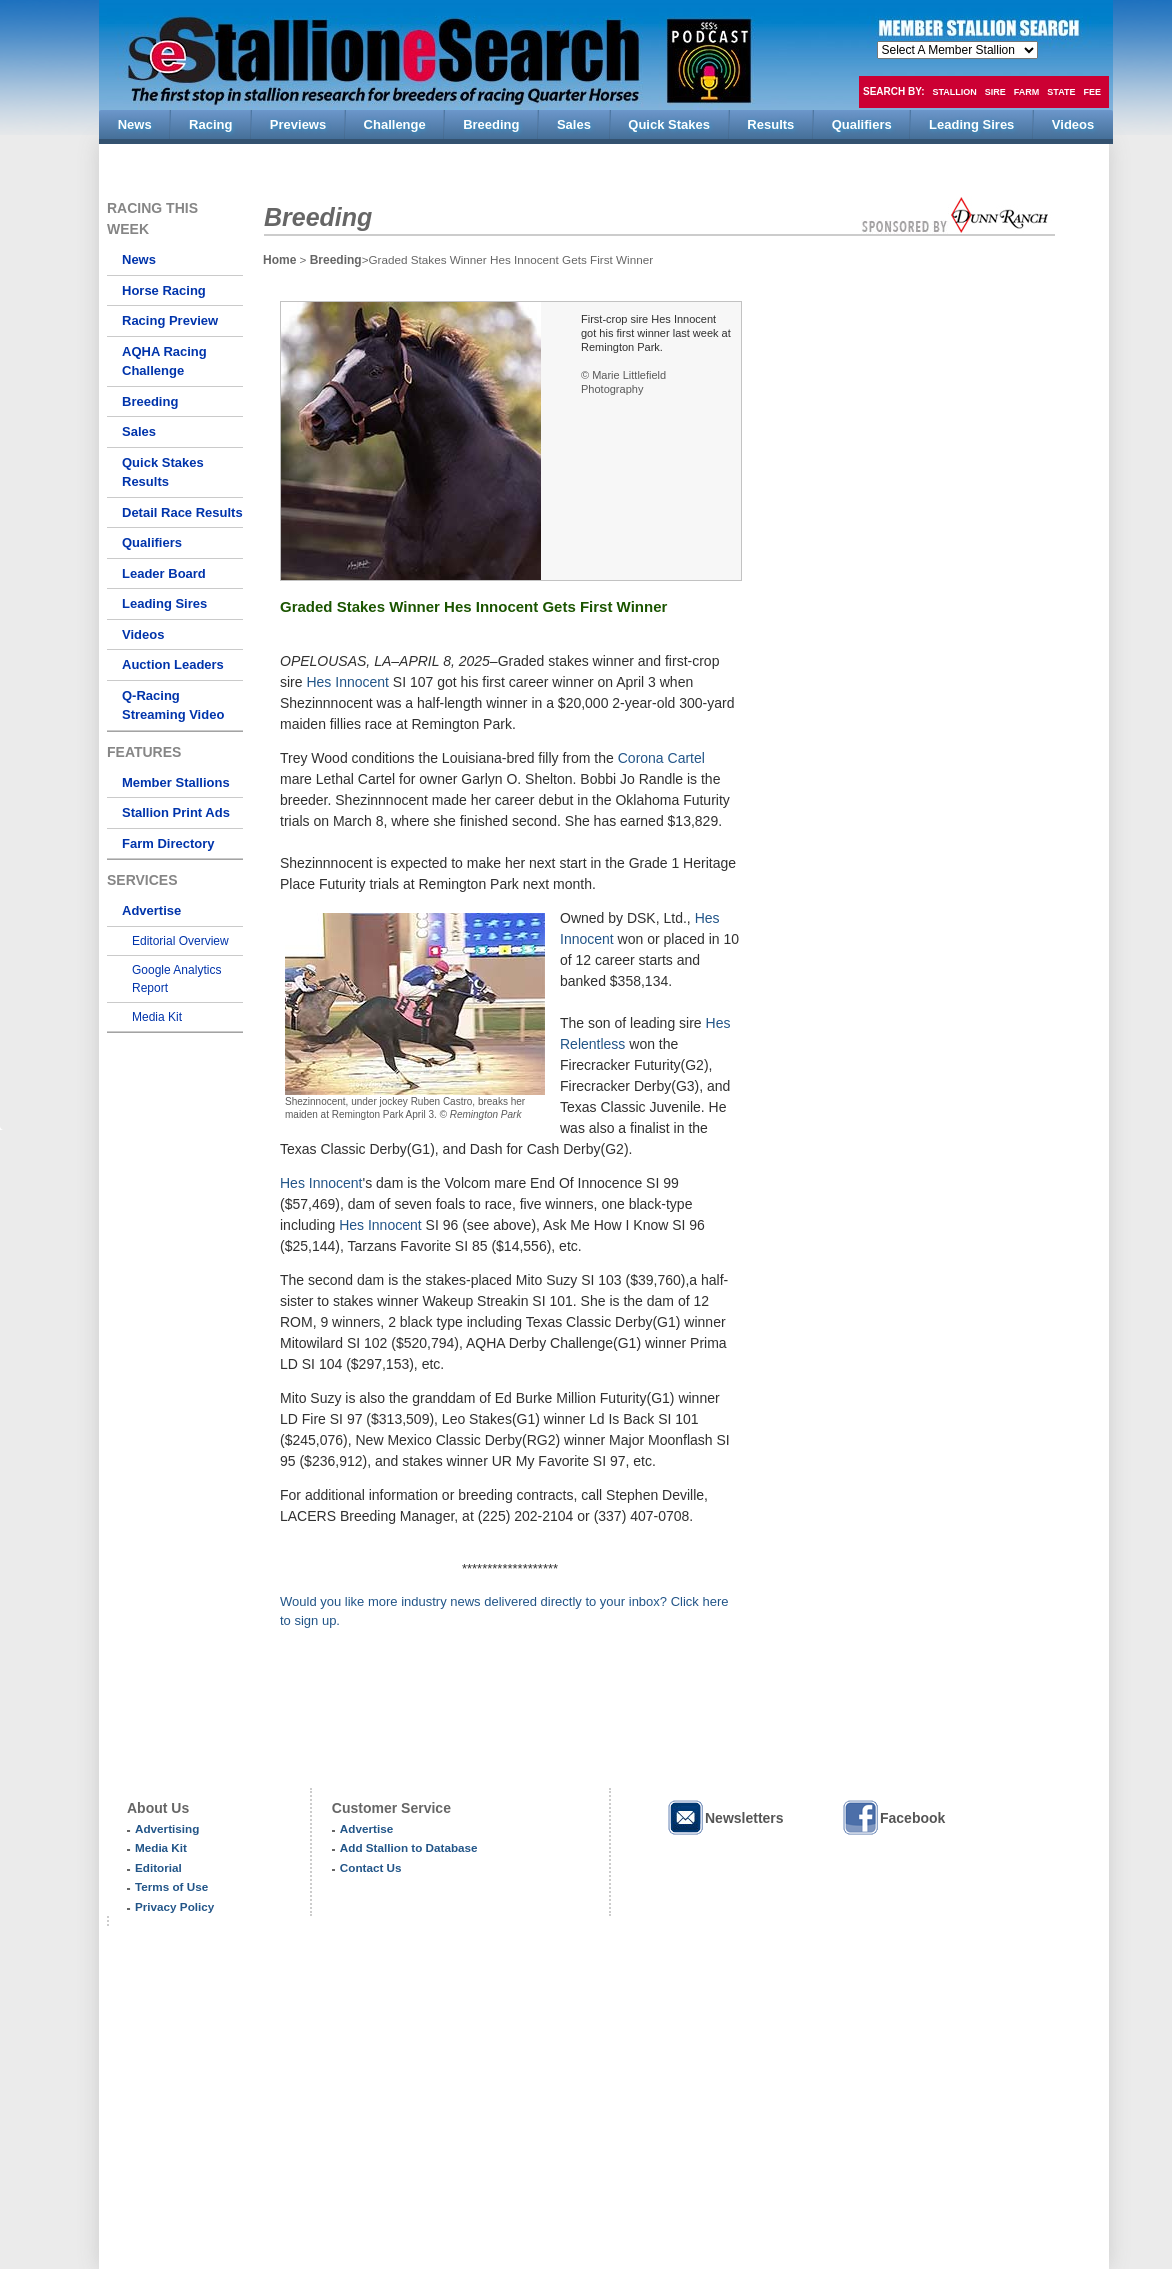 The width and height of the screenshot is (1172, 2269). I want to click on Facebook, so click(893, 1817).